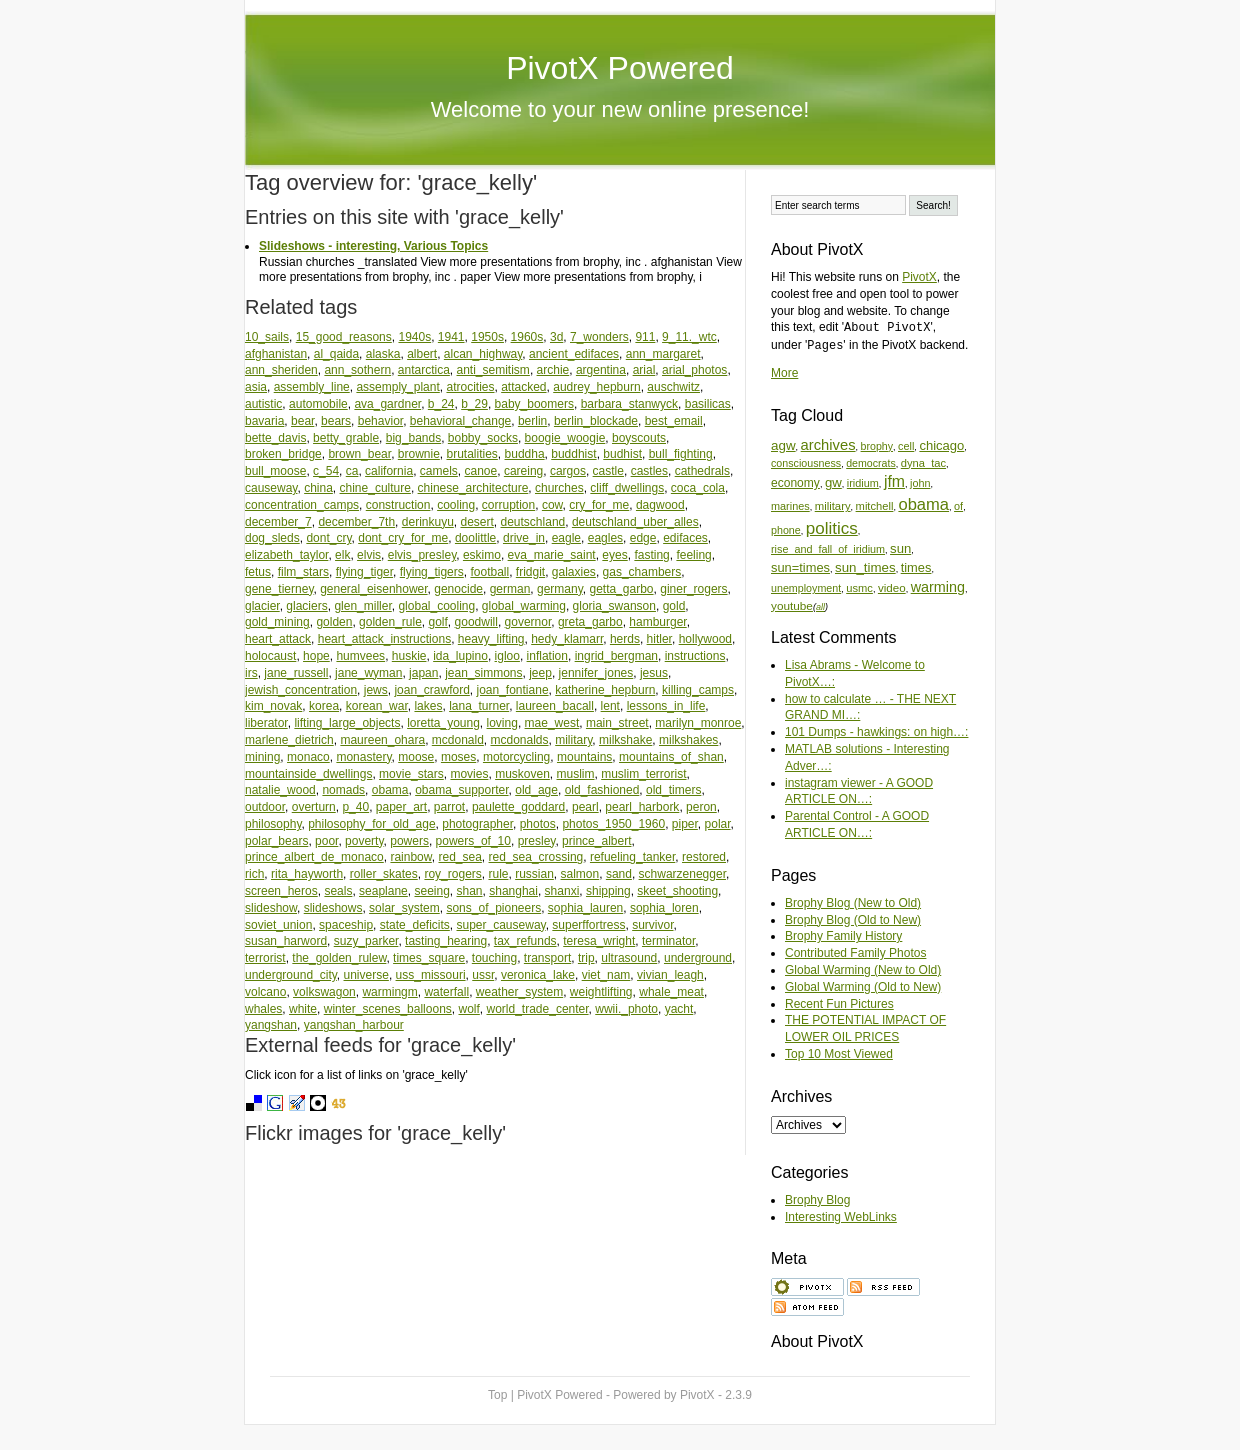  I want to click on flying_tiger, so click(364, 572).